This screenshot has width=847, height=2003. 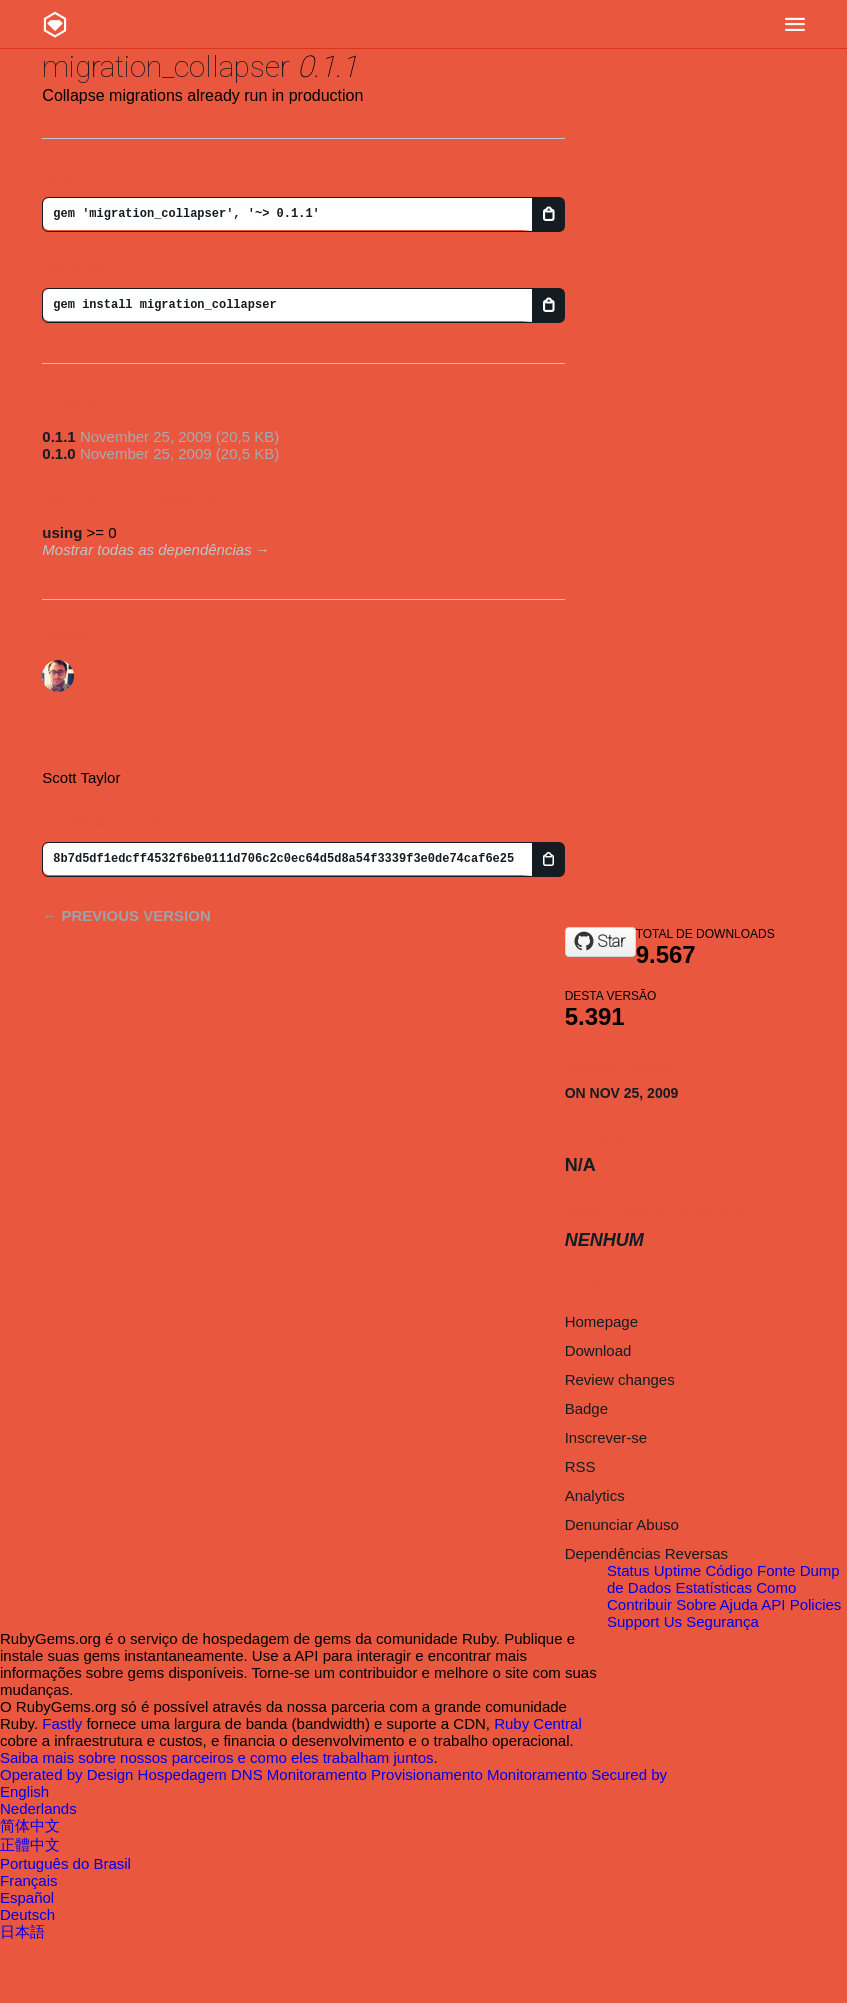 I want to click on Dependências Reversas, so click(x=646, y=1553).